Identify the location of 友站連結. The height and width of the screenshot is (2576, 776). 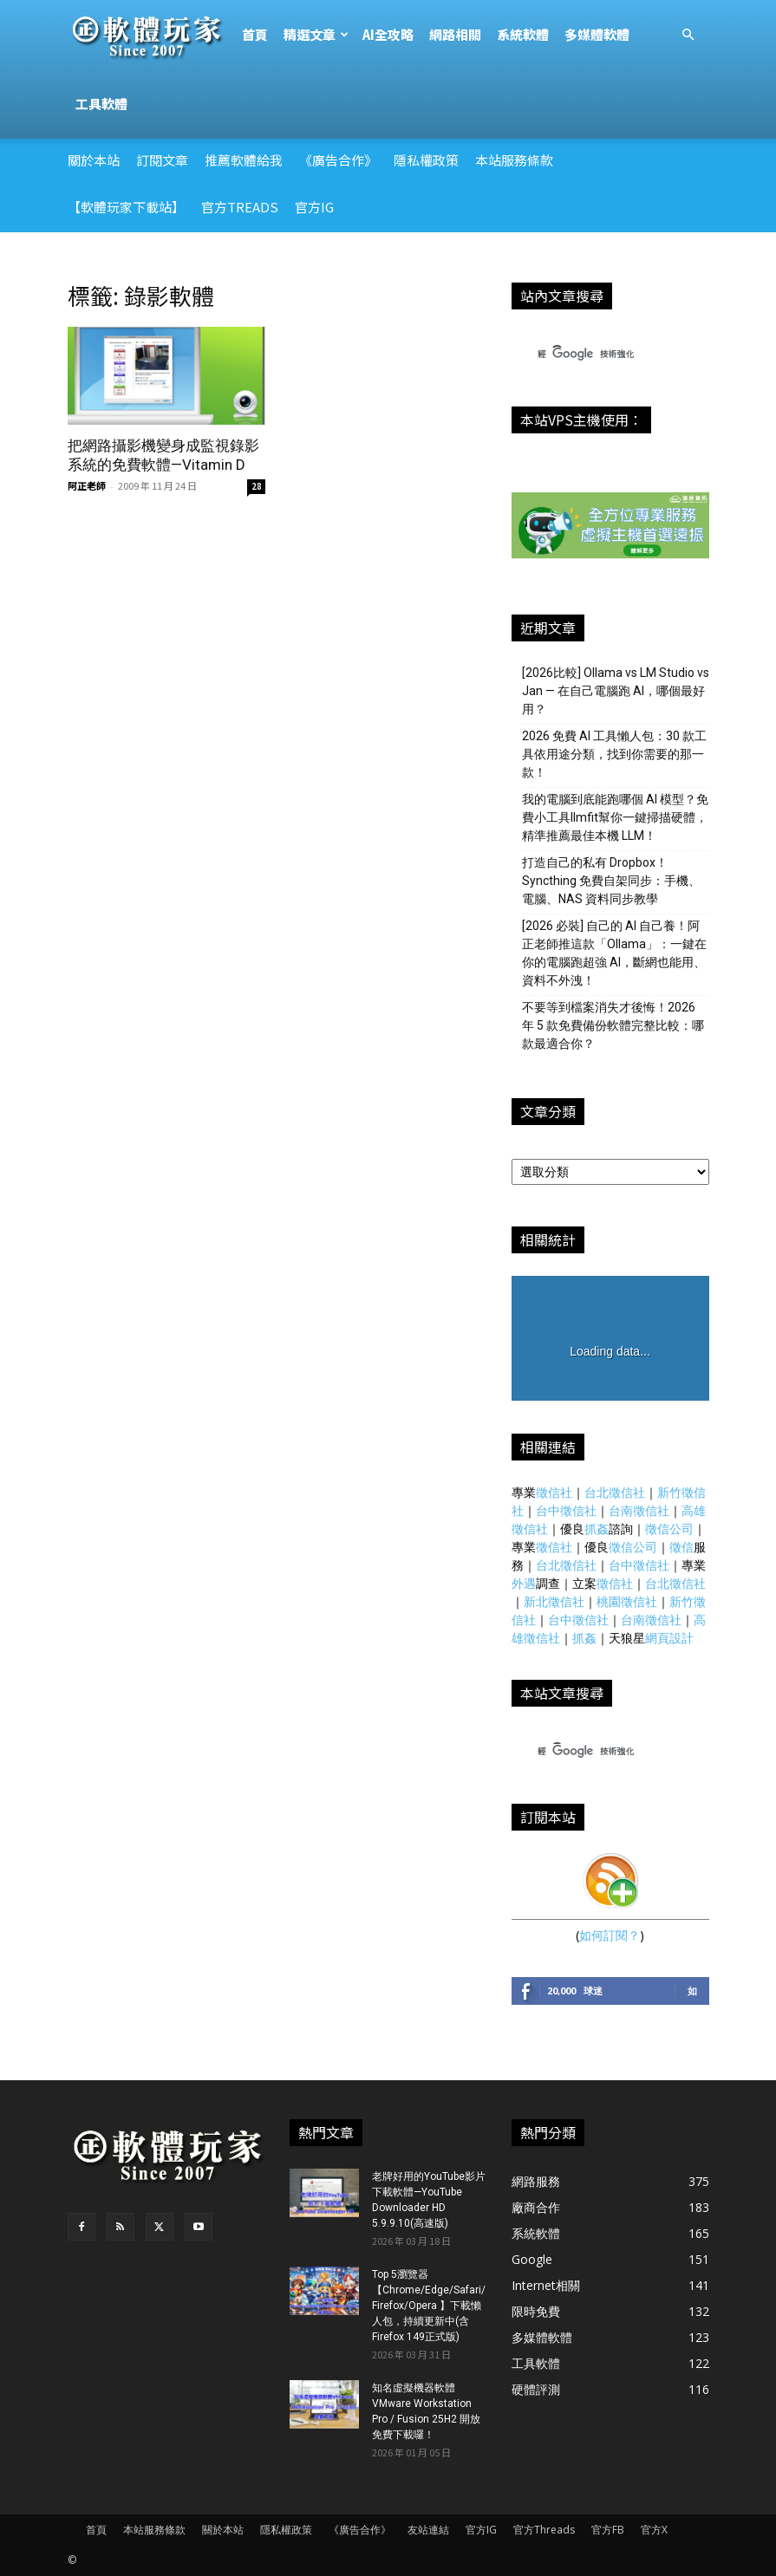
(428, 2529).